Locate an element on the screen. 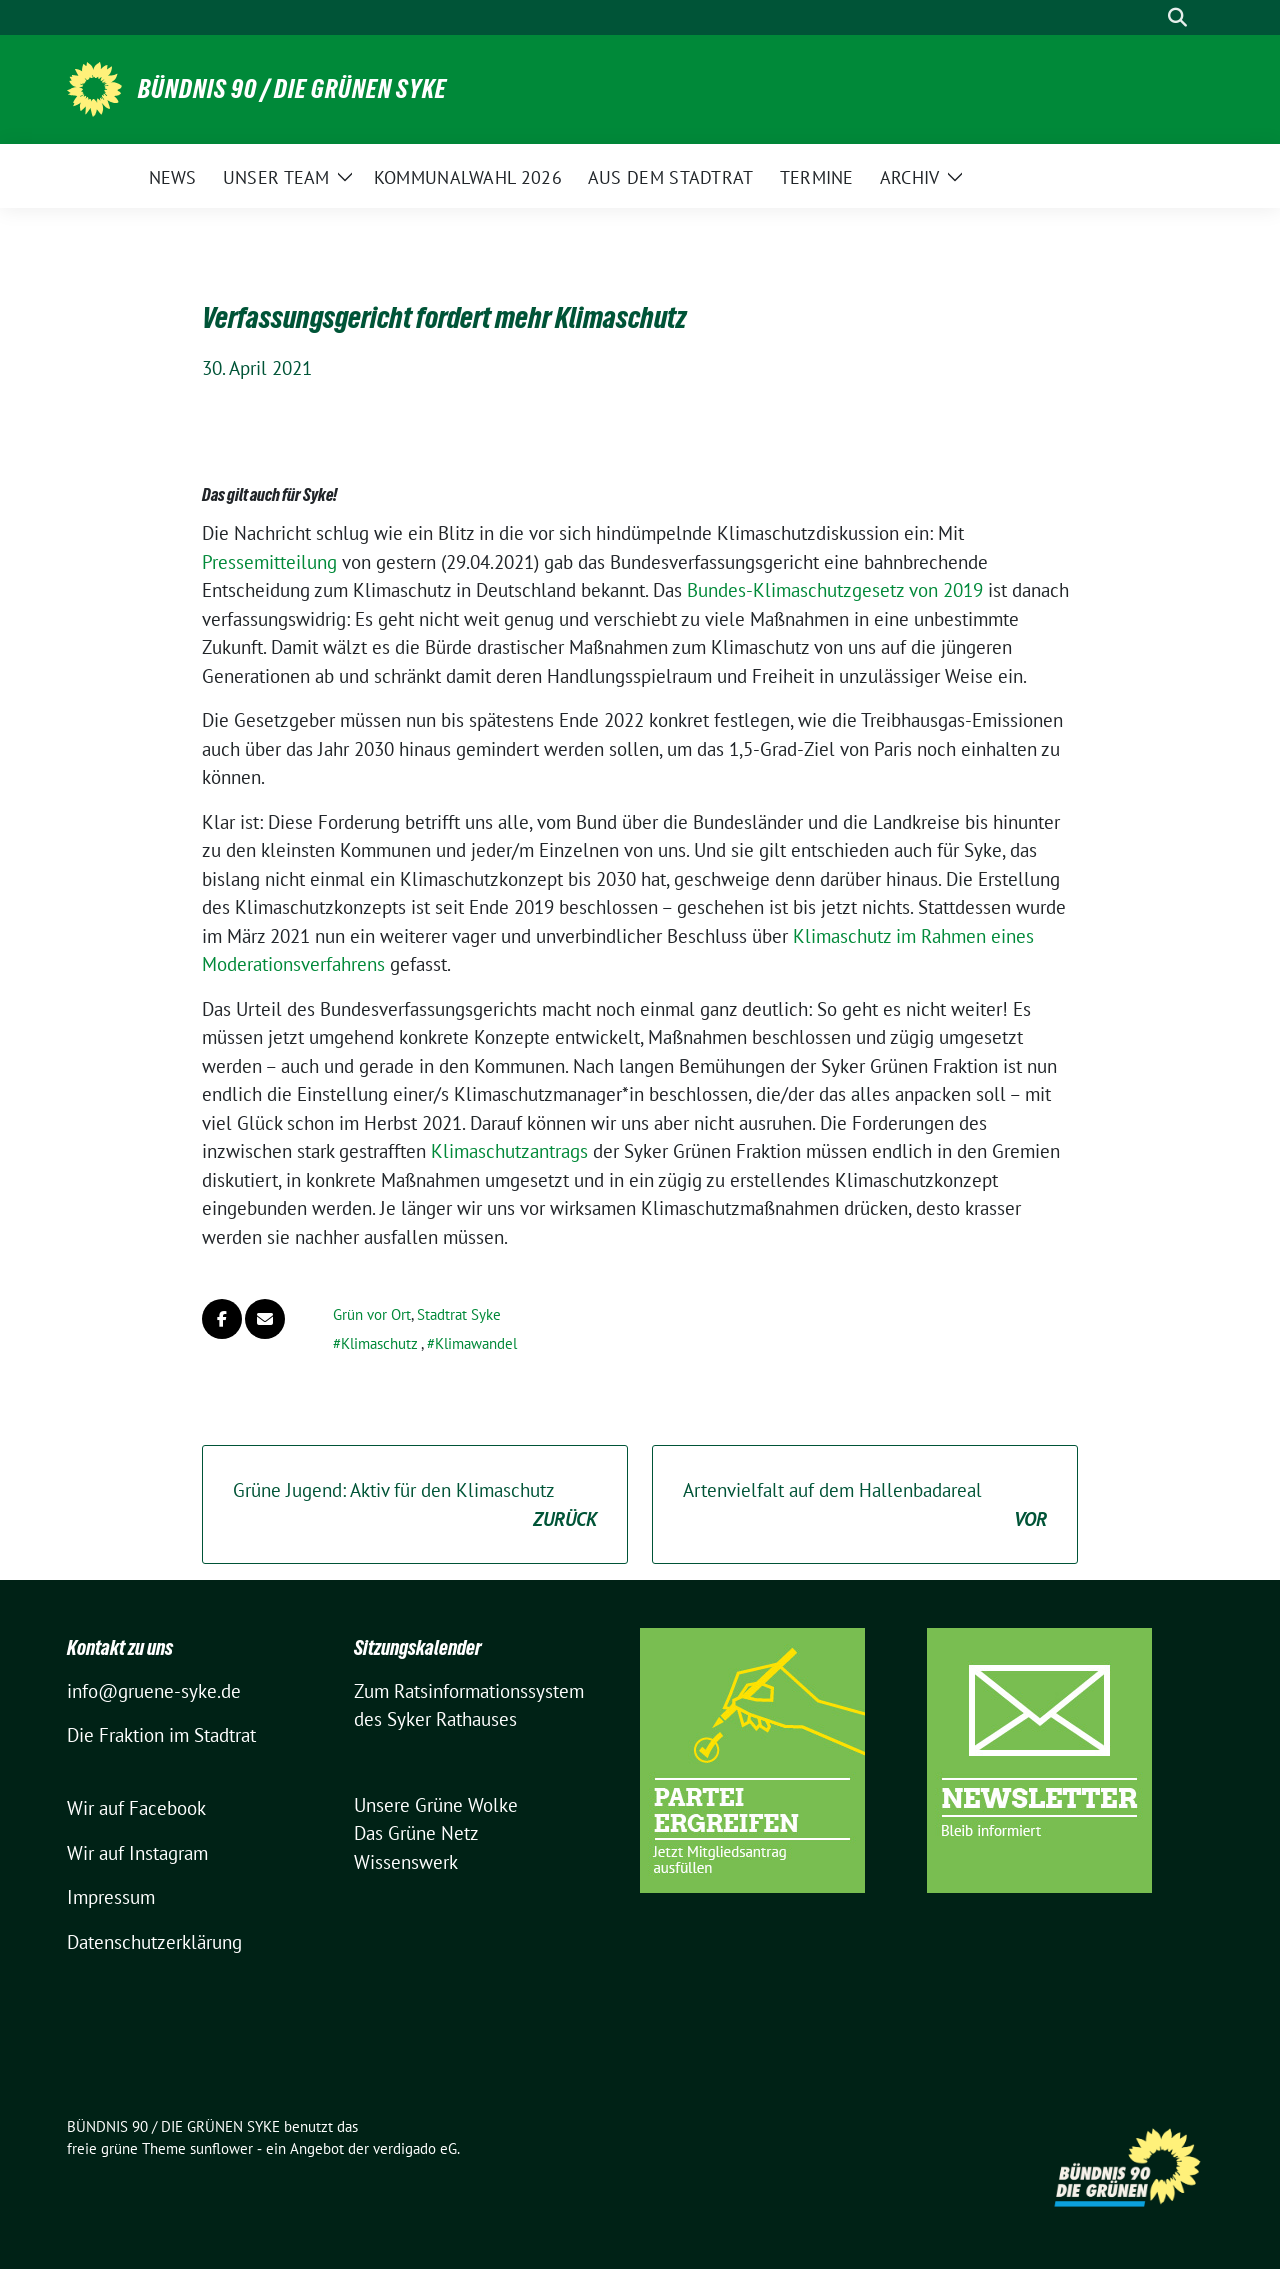 This screenshot has height=2269, width=1280. Pressemitteilung is located at coordinates (269, 562).